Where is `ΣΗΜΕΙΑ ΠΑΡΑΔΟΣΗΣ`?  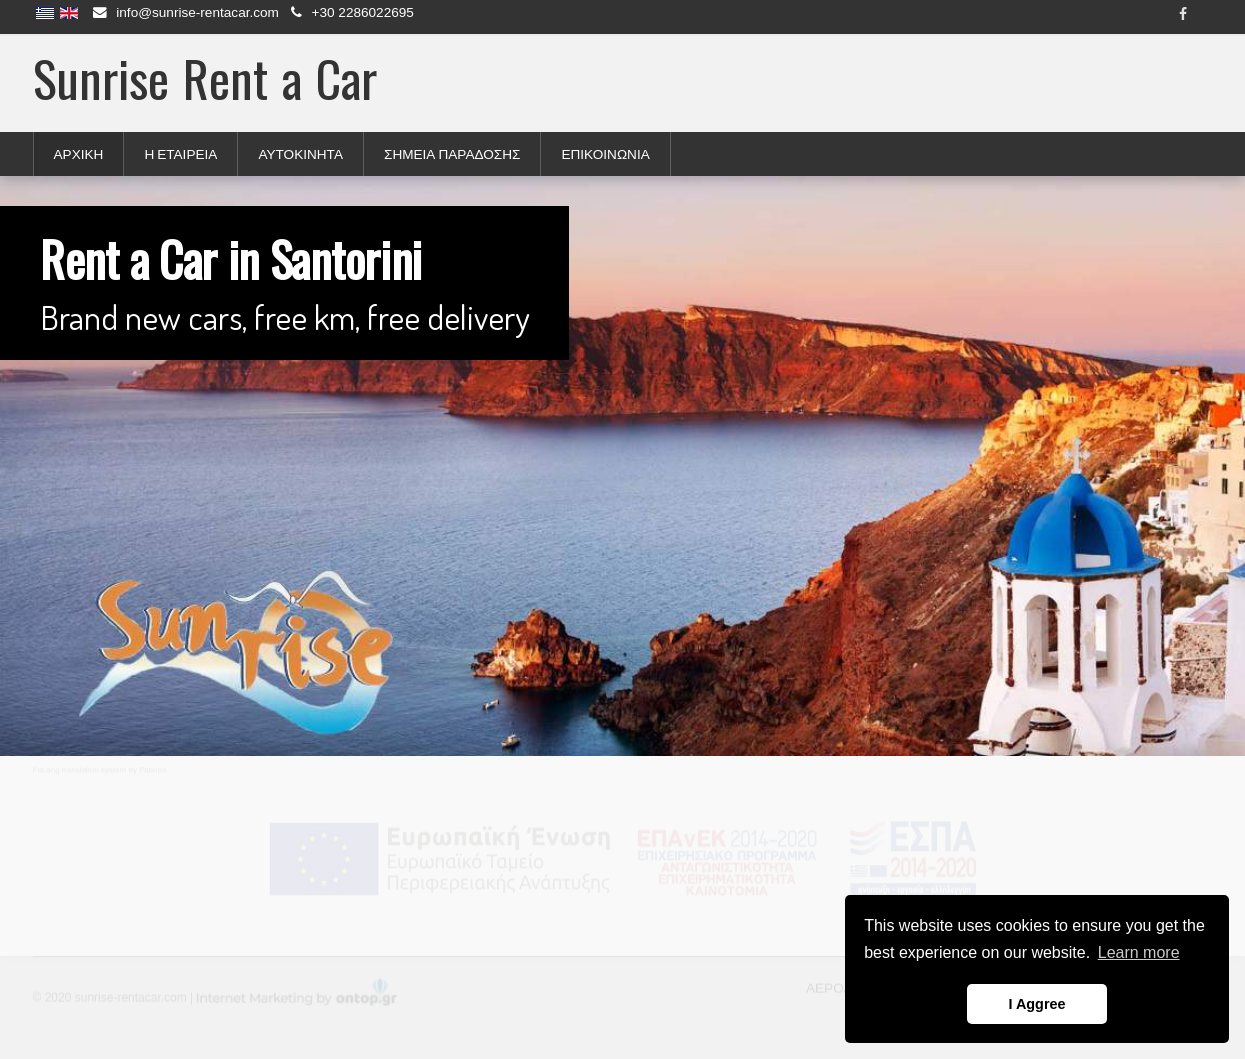 ΣΗΜΕΙΑ ΠΑΡΑΔΟΣΗΣ is located at coordinates (452, 153).